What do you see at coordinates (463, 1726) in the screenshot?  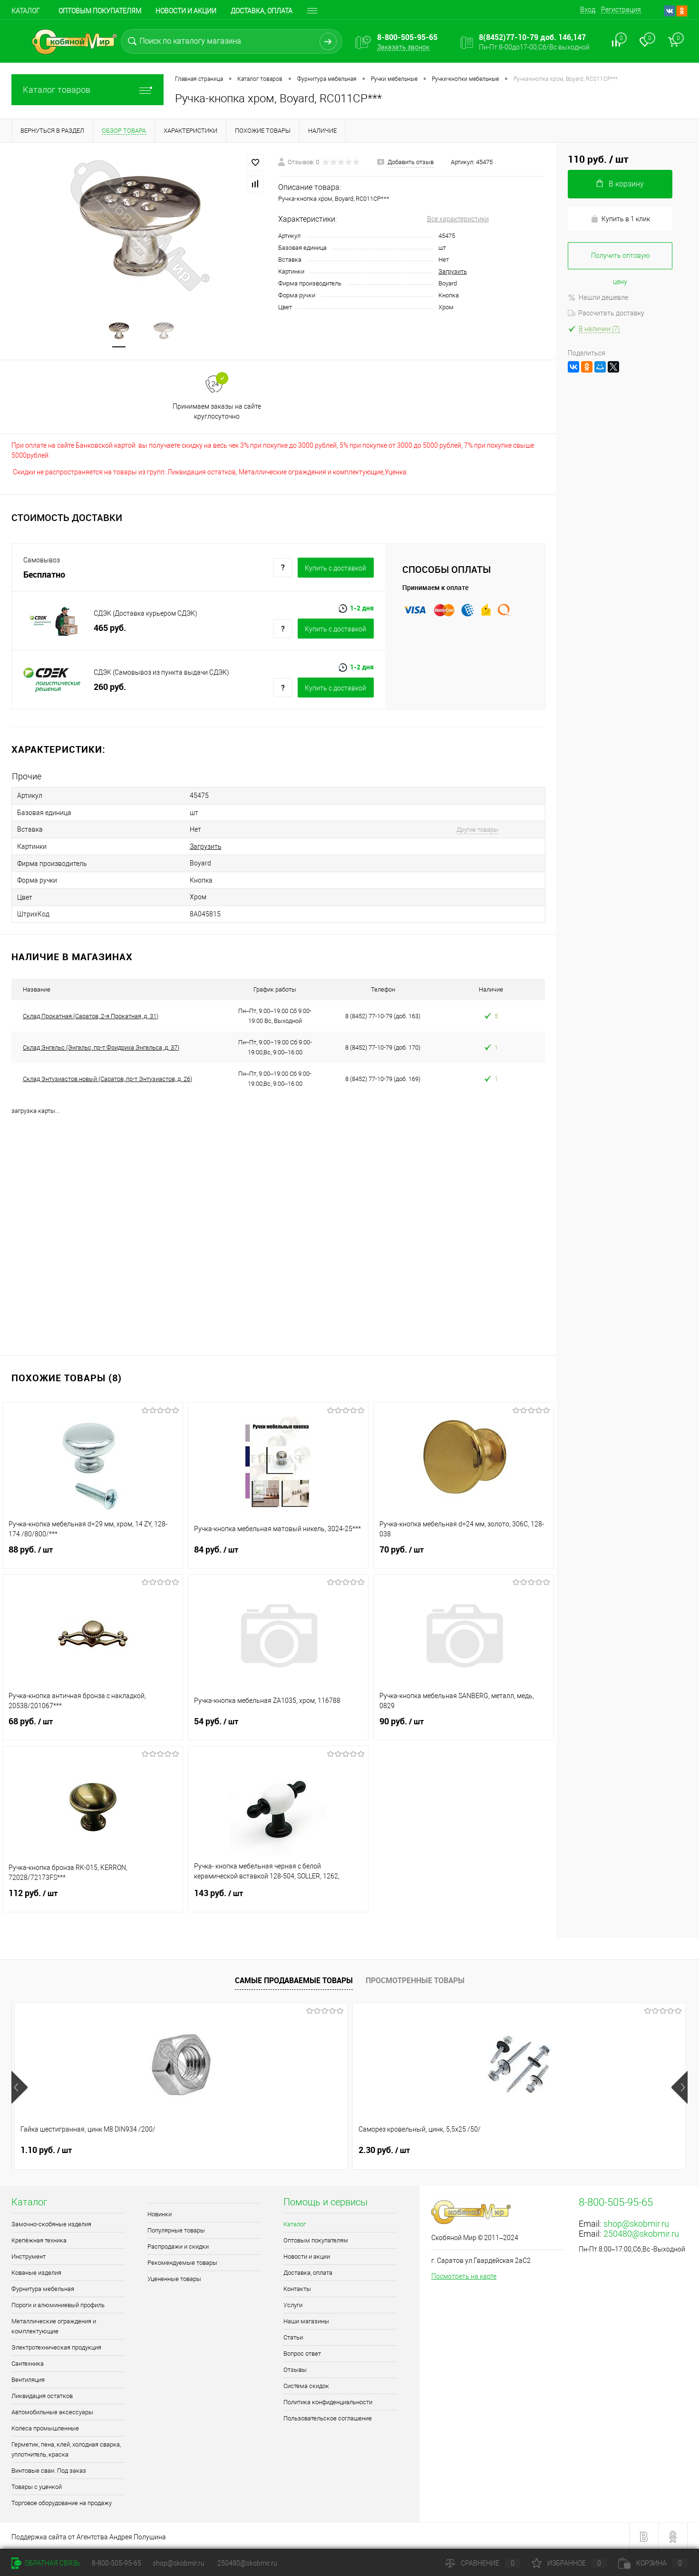 I see `90 руб.` at bounding box center [463, 1726].